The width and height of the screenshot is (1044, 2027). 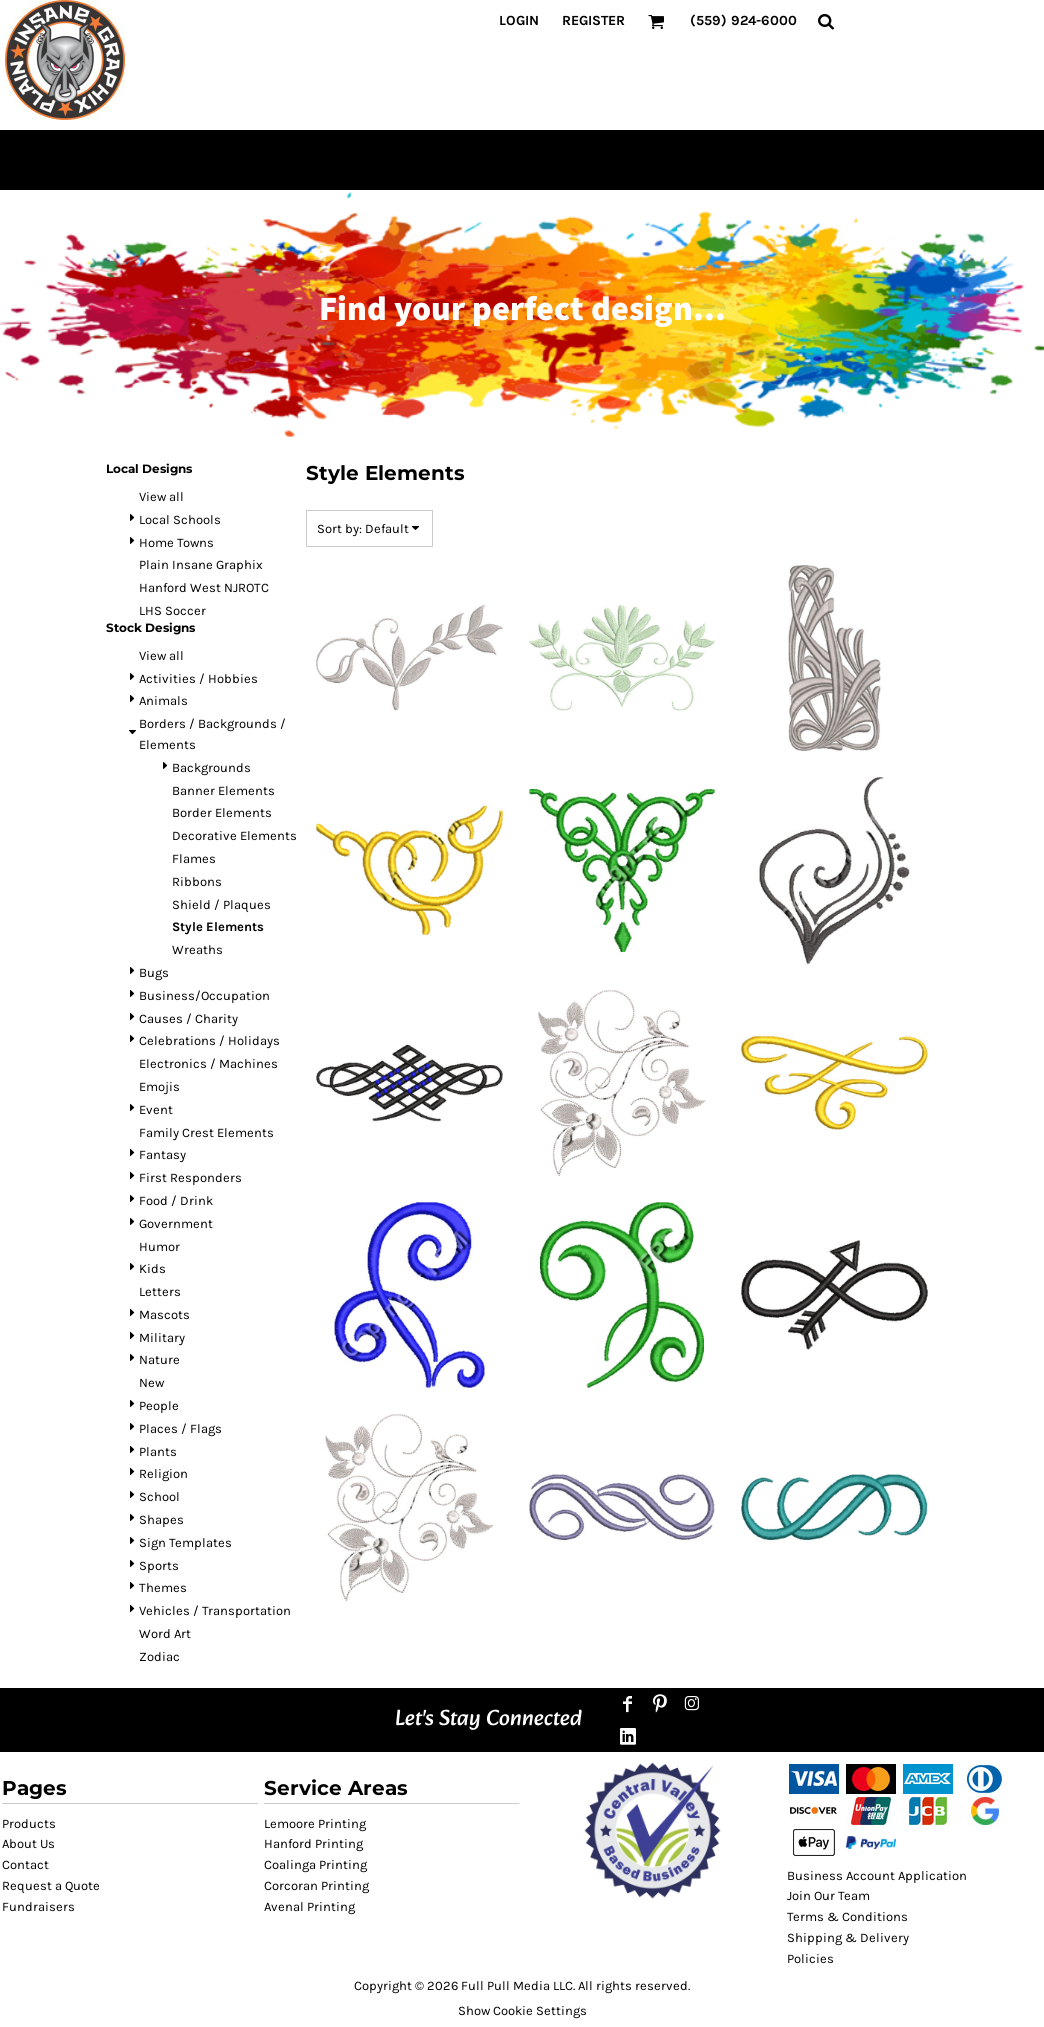 I want to click on Kids, so click(x=152, y=1268).